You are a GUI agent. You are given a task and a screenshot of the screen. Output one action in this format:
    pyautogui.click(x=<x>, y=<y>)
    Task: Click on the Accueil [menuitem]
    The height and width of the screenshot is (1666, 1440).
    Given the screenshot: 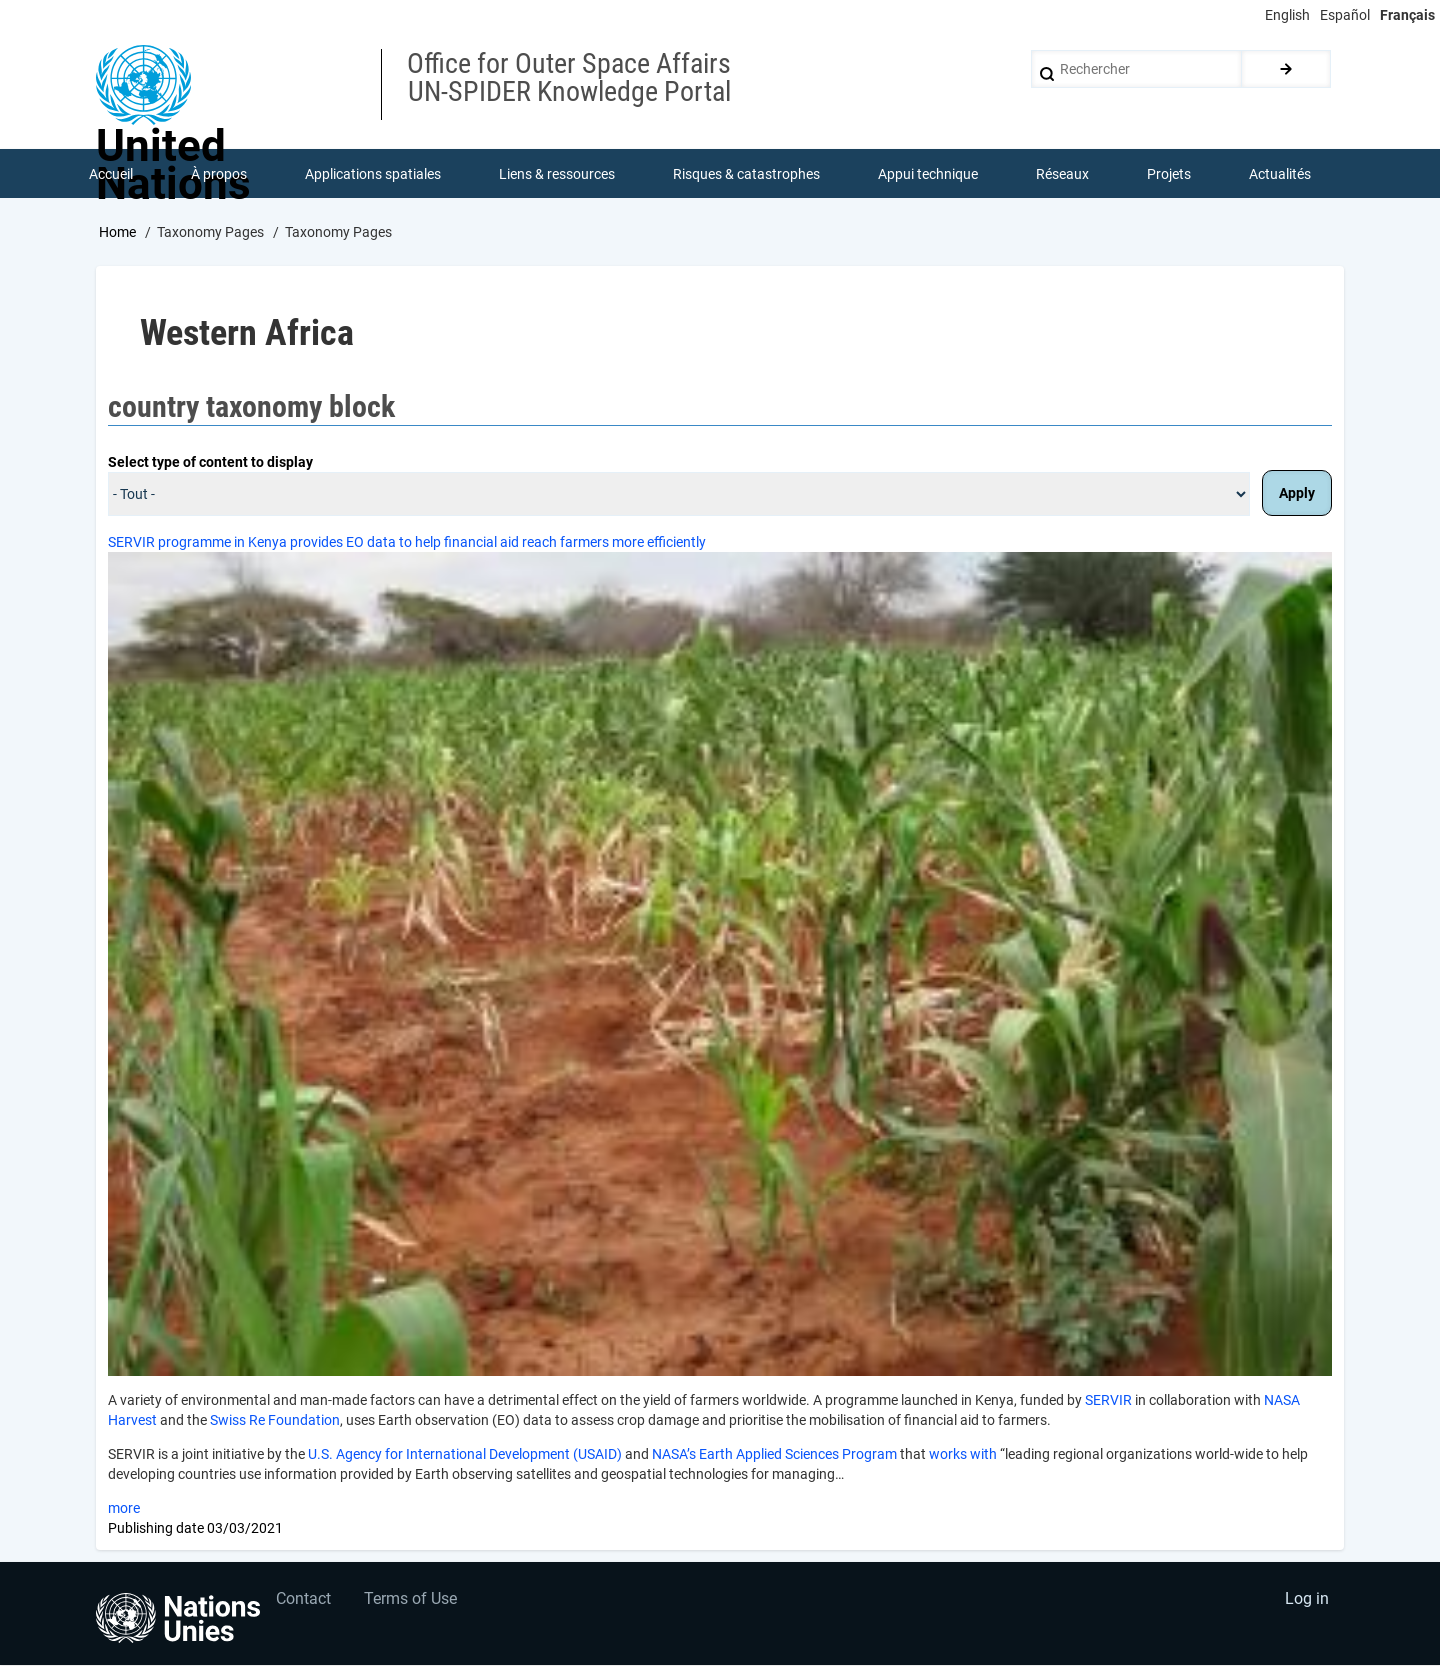 What is the action you would take?
    pyautogui.click(x=111, y=174)
    